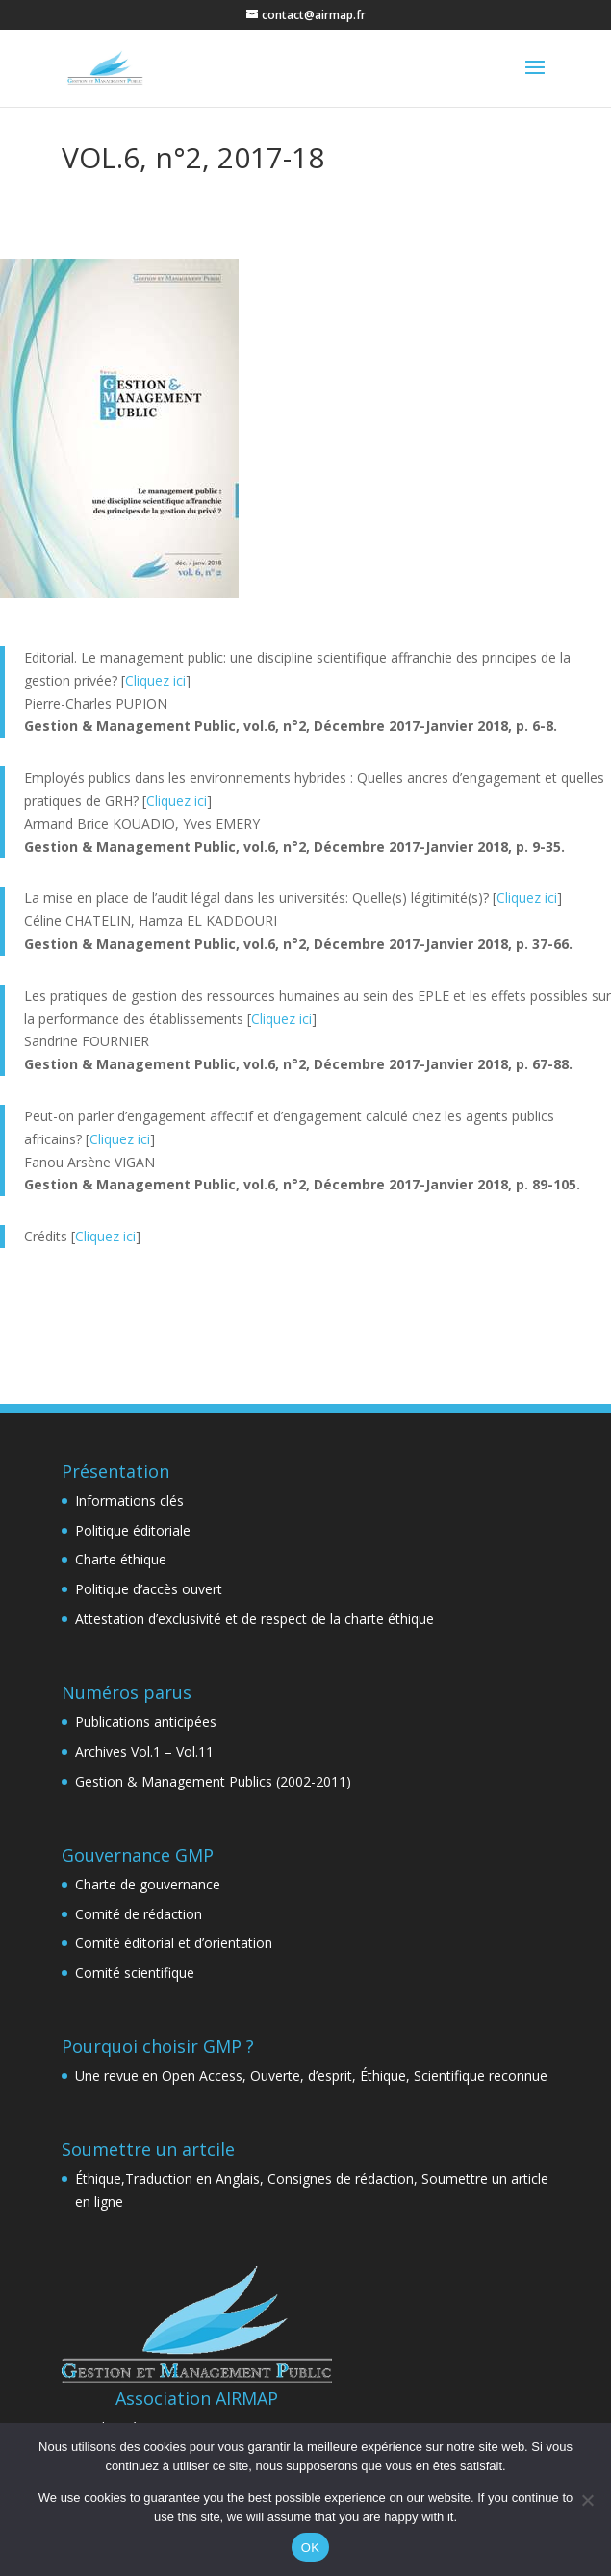 This screenshot has width=611, height=2576. I want to click on Comité scientifique, so click(134, 1972).